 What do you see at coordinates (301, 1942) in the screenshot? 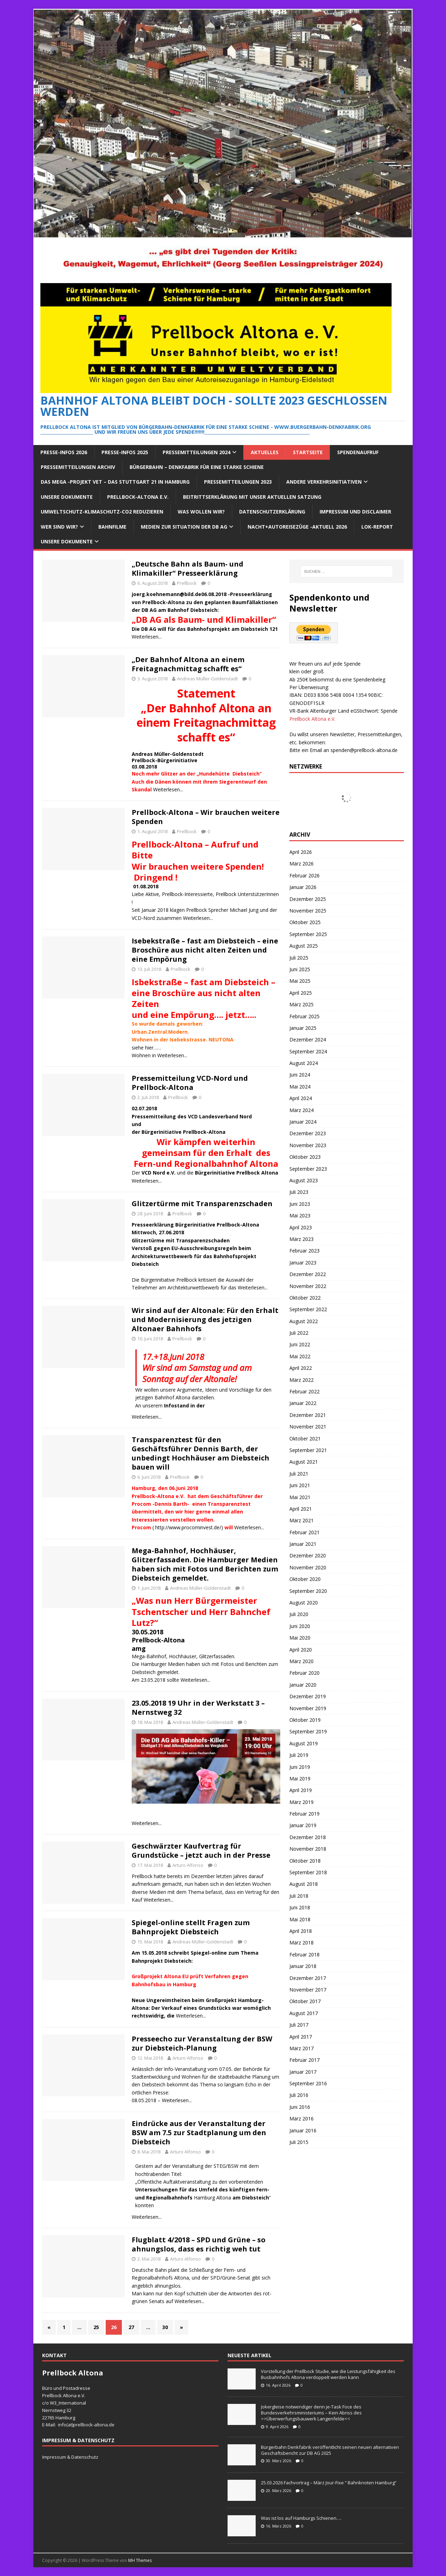
I see `März 2018` at bounding box center [301, 1942].